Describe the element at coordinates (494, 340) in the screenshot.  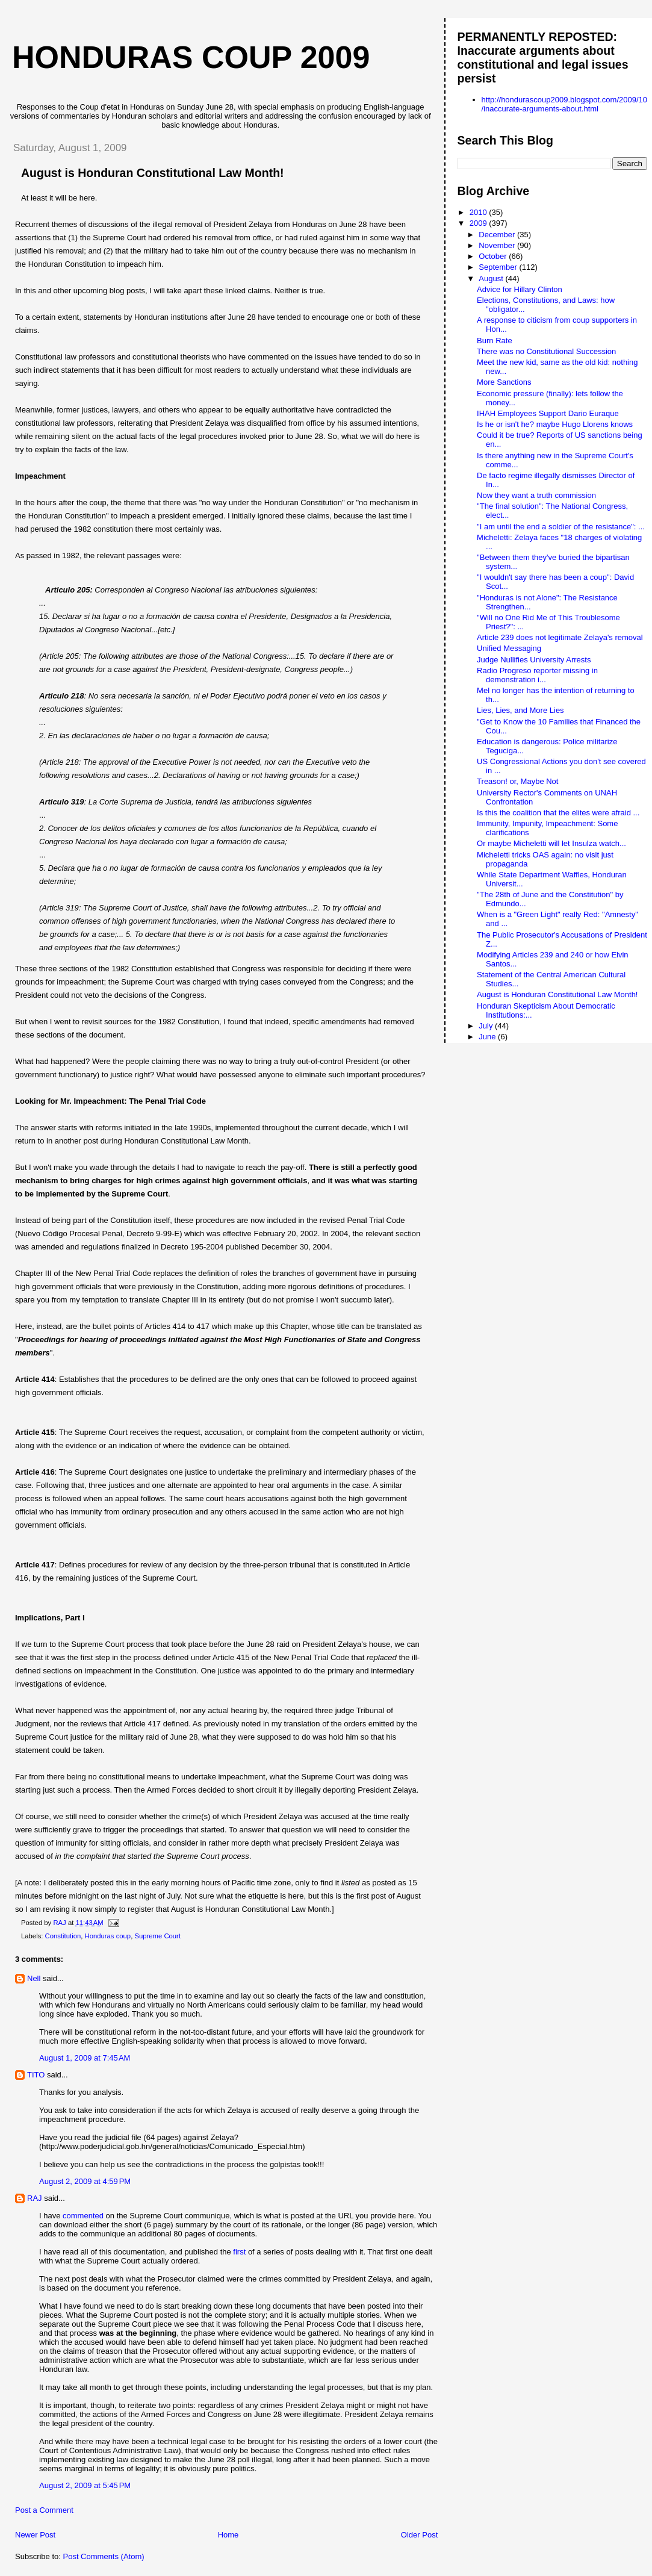
I see `Burn Rate` at that location.